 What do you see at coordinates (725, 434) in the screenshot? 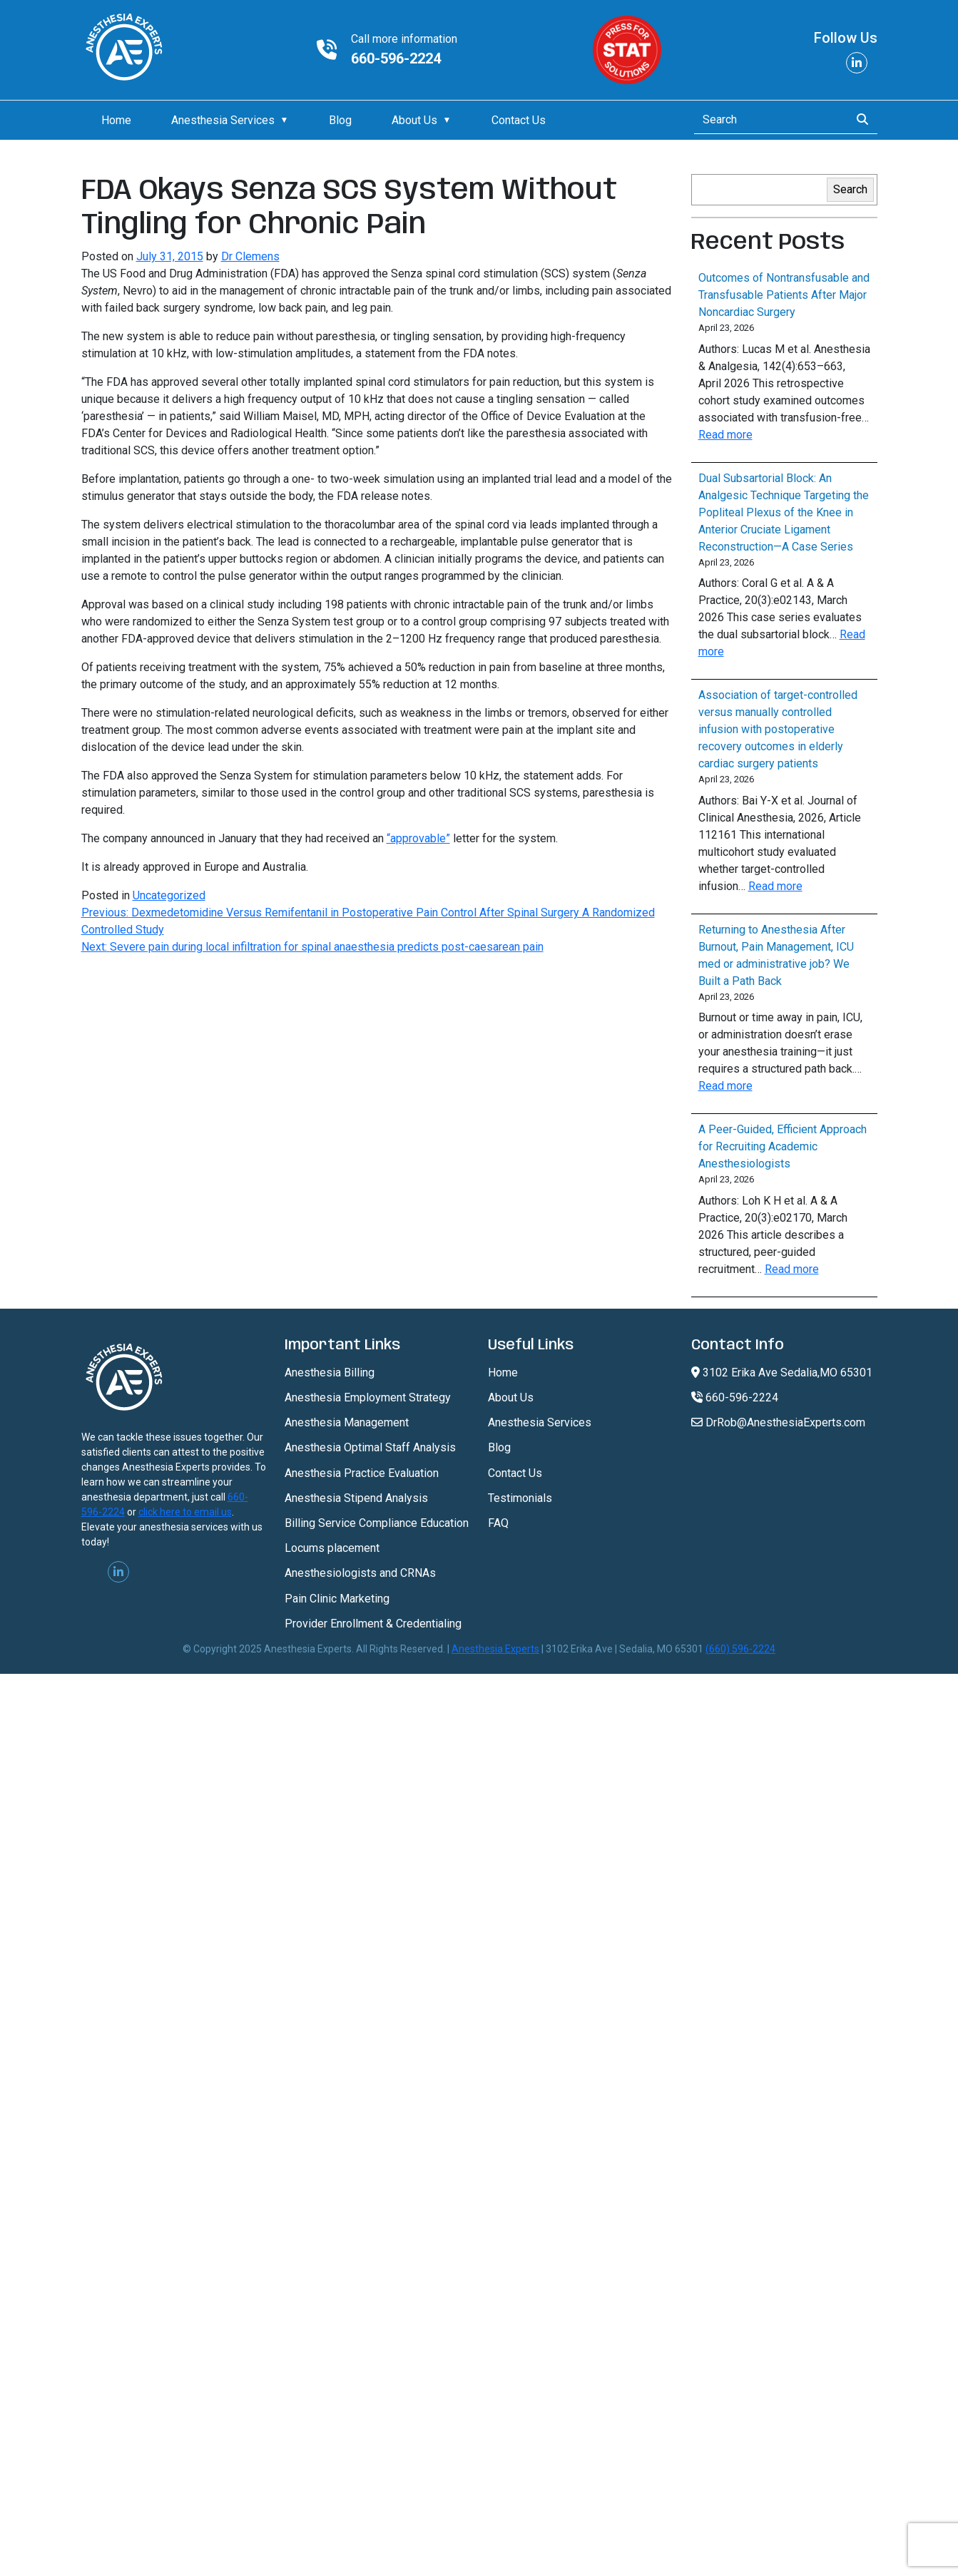
I see `Read more` at bounding box center [725, 434].